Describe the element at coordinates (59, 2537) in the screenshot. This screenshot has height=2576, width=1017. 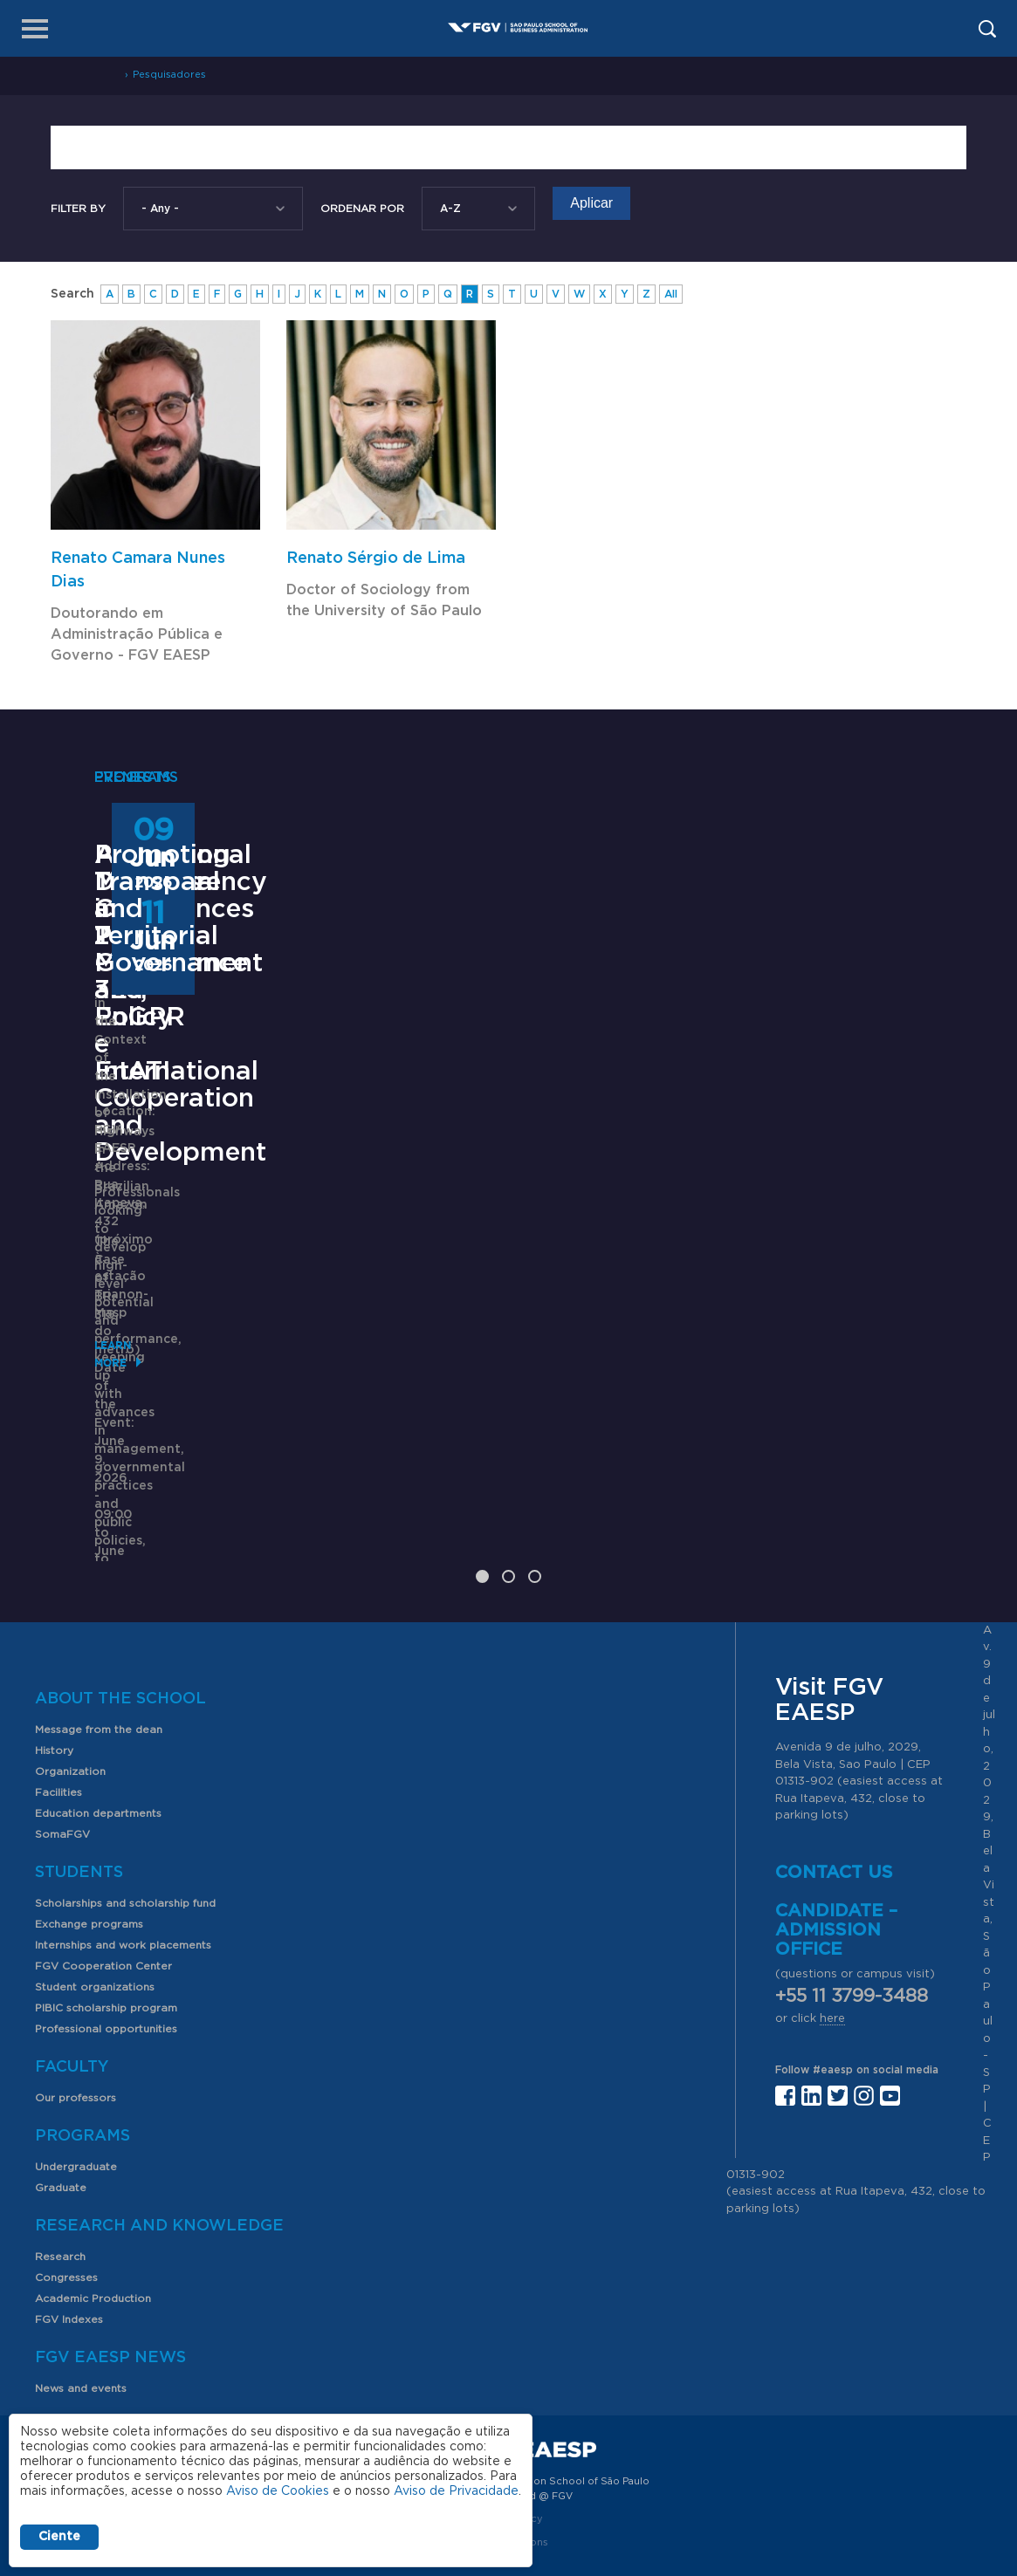
I see `Ciente` at that location.